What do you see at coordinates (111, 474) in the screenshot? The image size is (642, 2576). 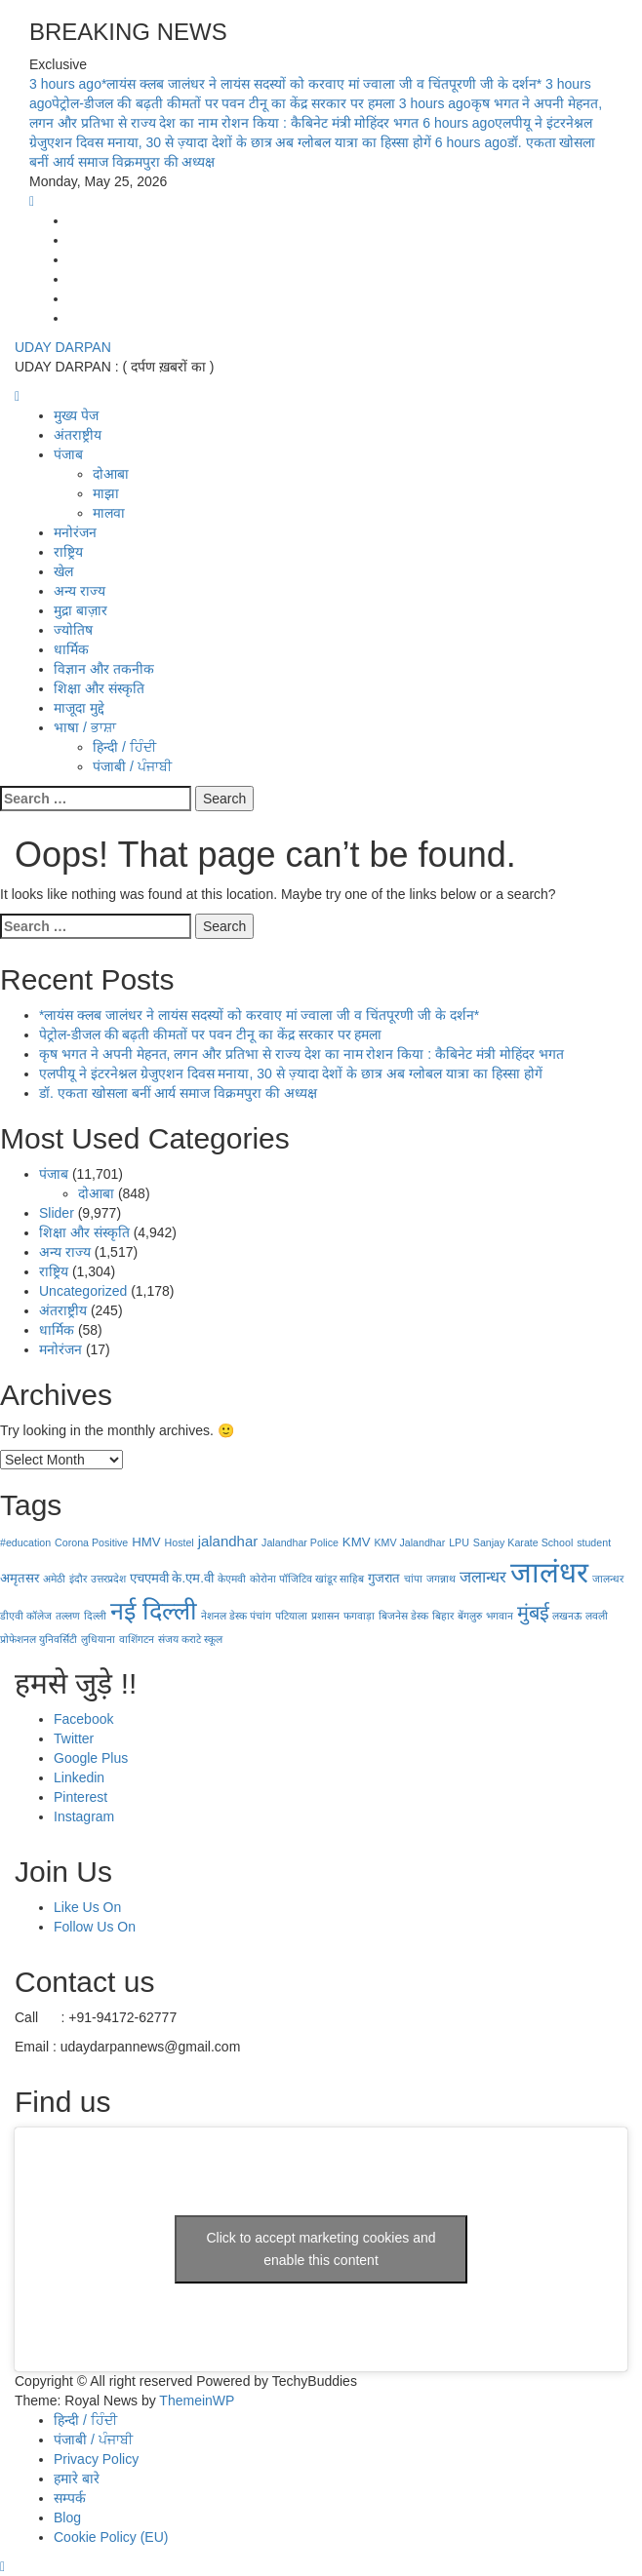 I see `दोआबा` at bounding box center [111, 474].